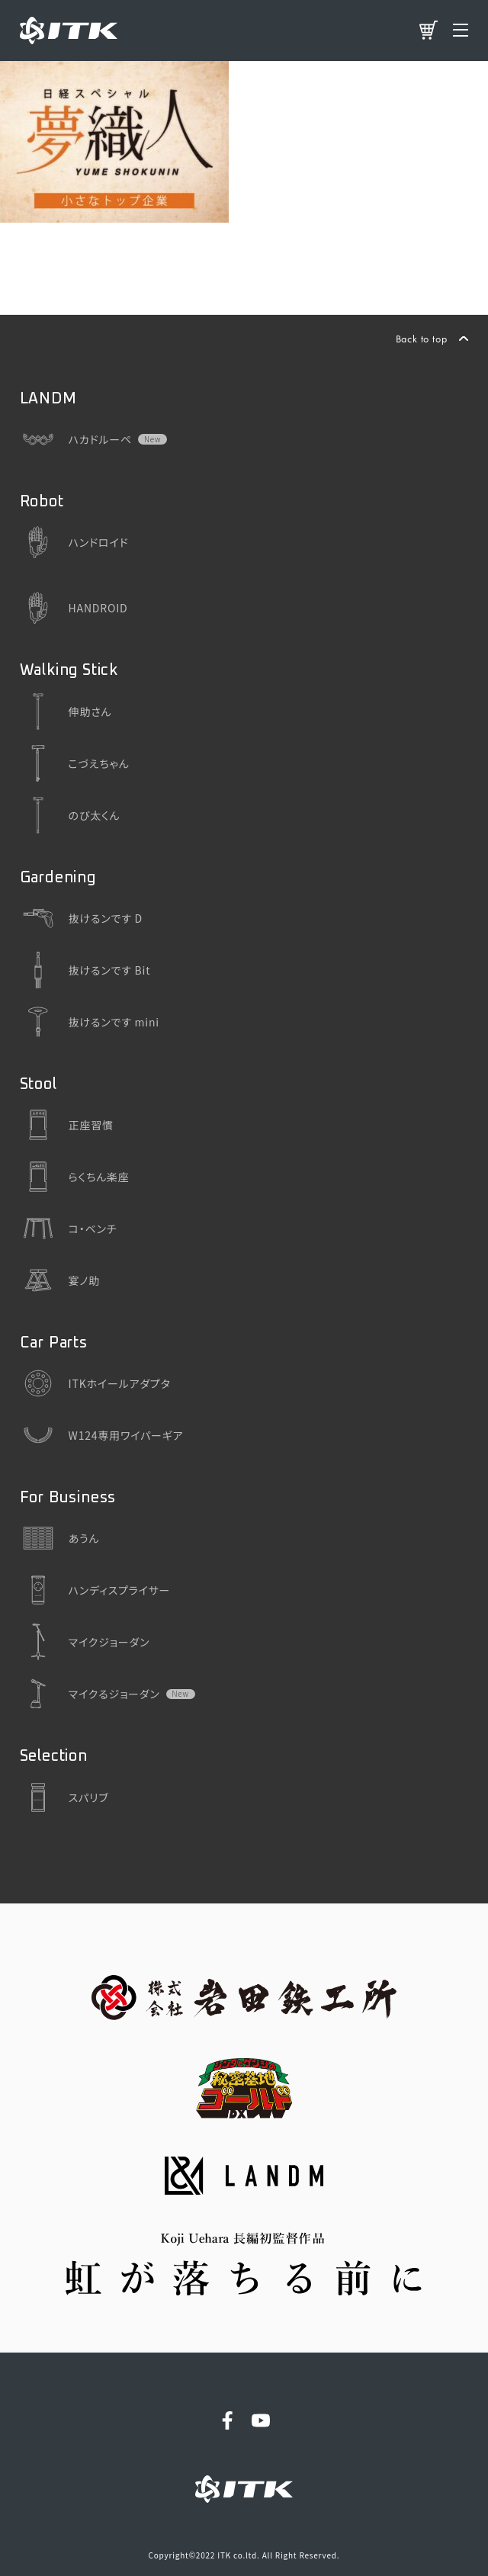 The image size is (488, 2576). Describe the element at coordinates (95, 1590) in the screenshot. I see `ハンディスプライサー` at that location.